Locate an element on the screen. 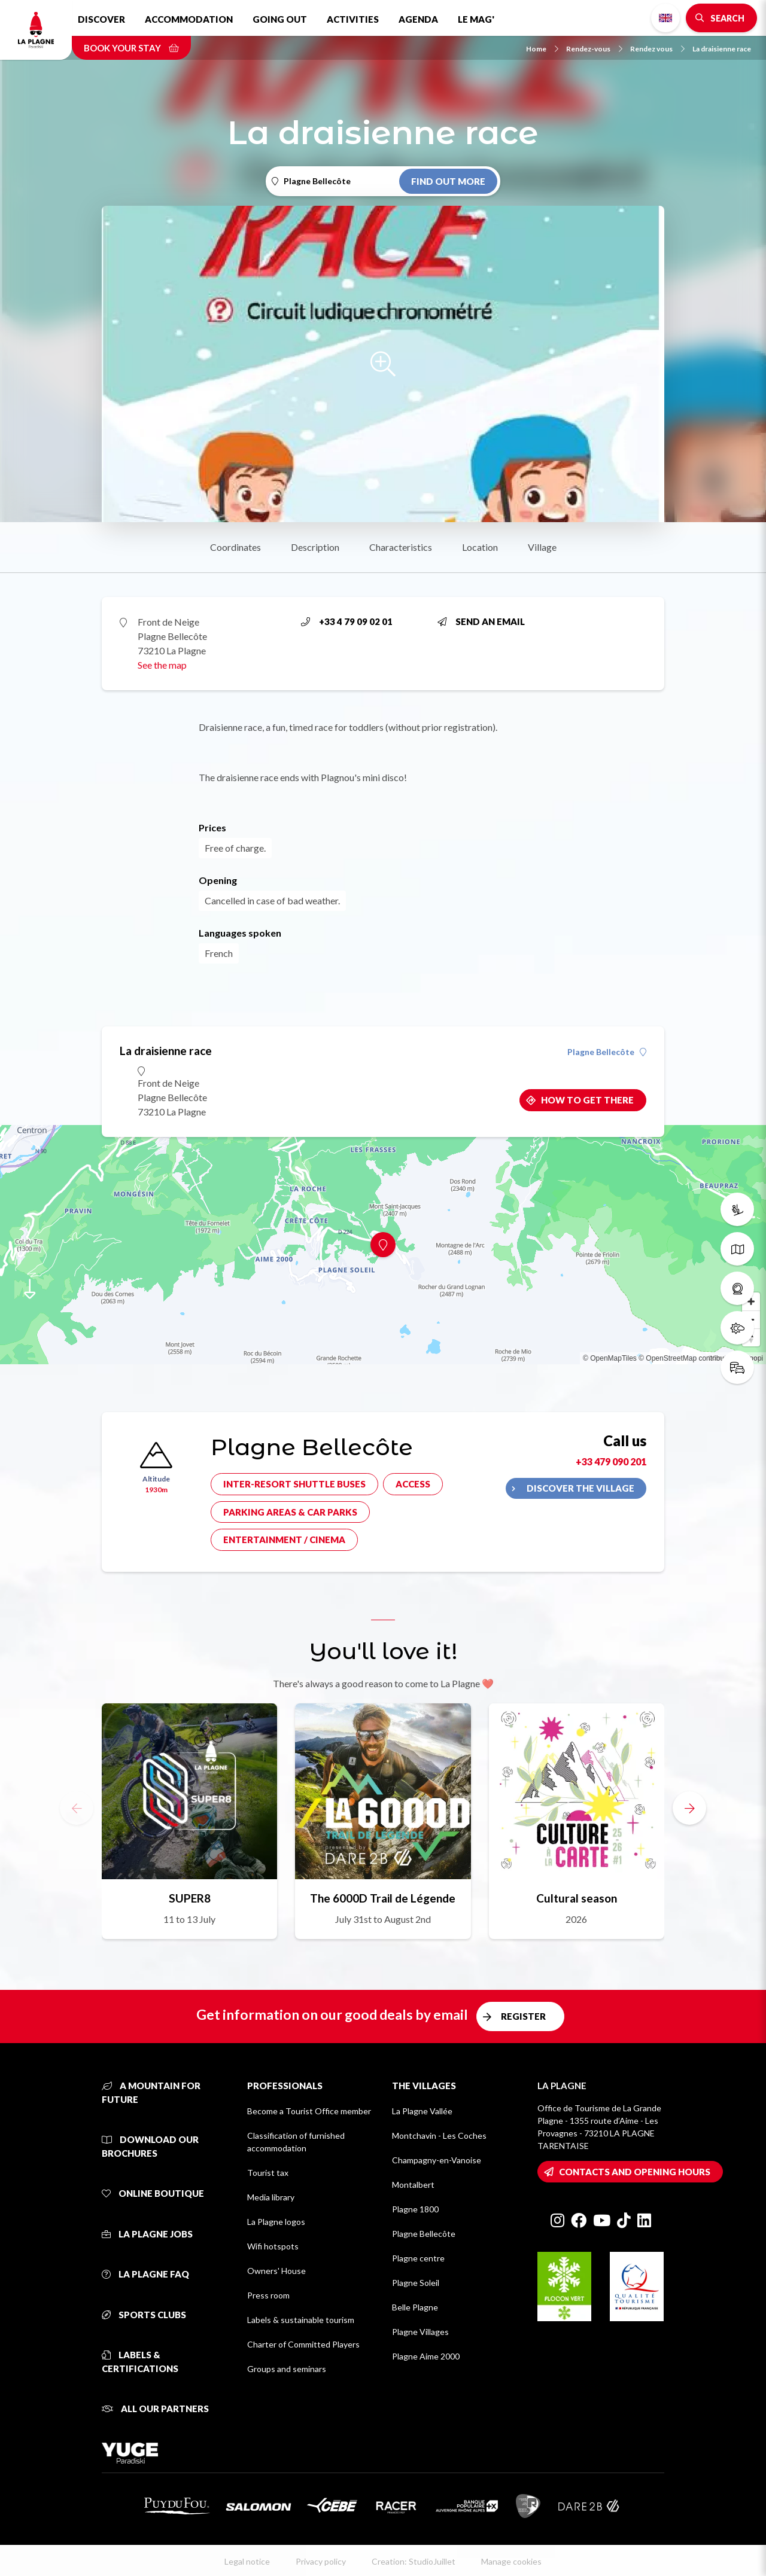 Image resolution: width=766 pixels, height=2576 pixels. Owners' House is located at coordinates (276, 2271).